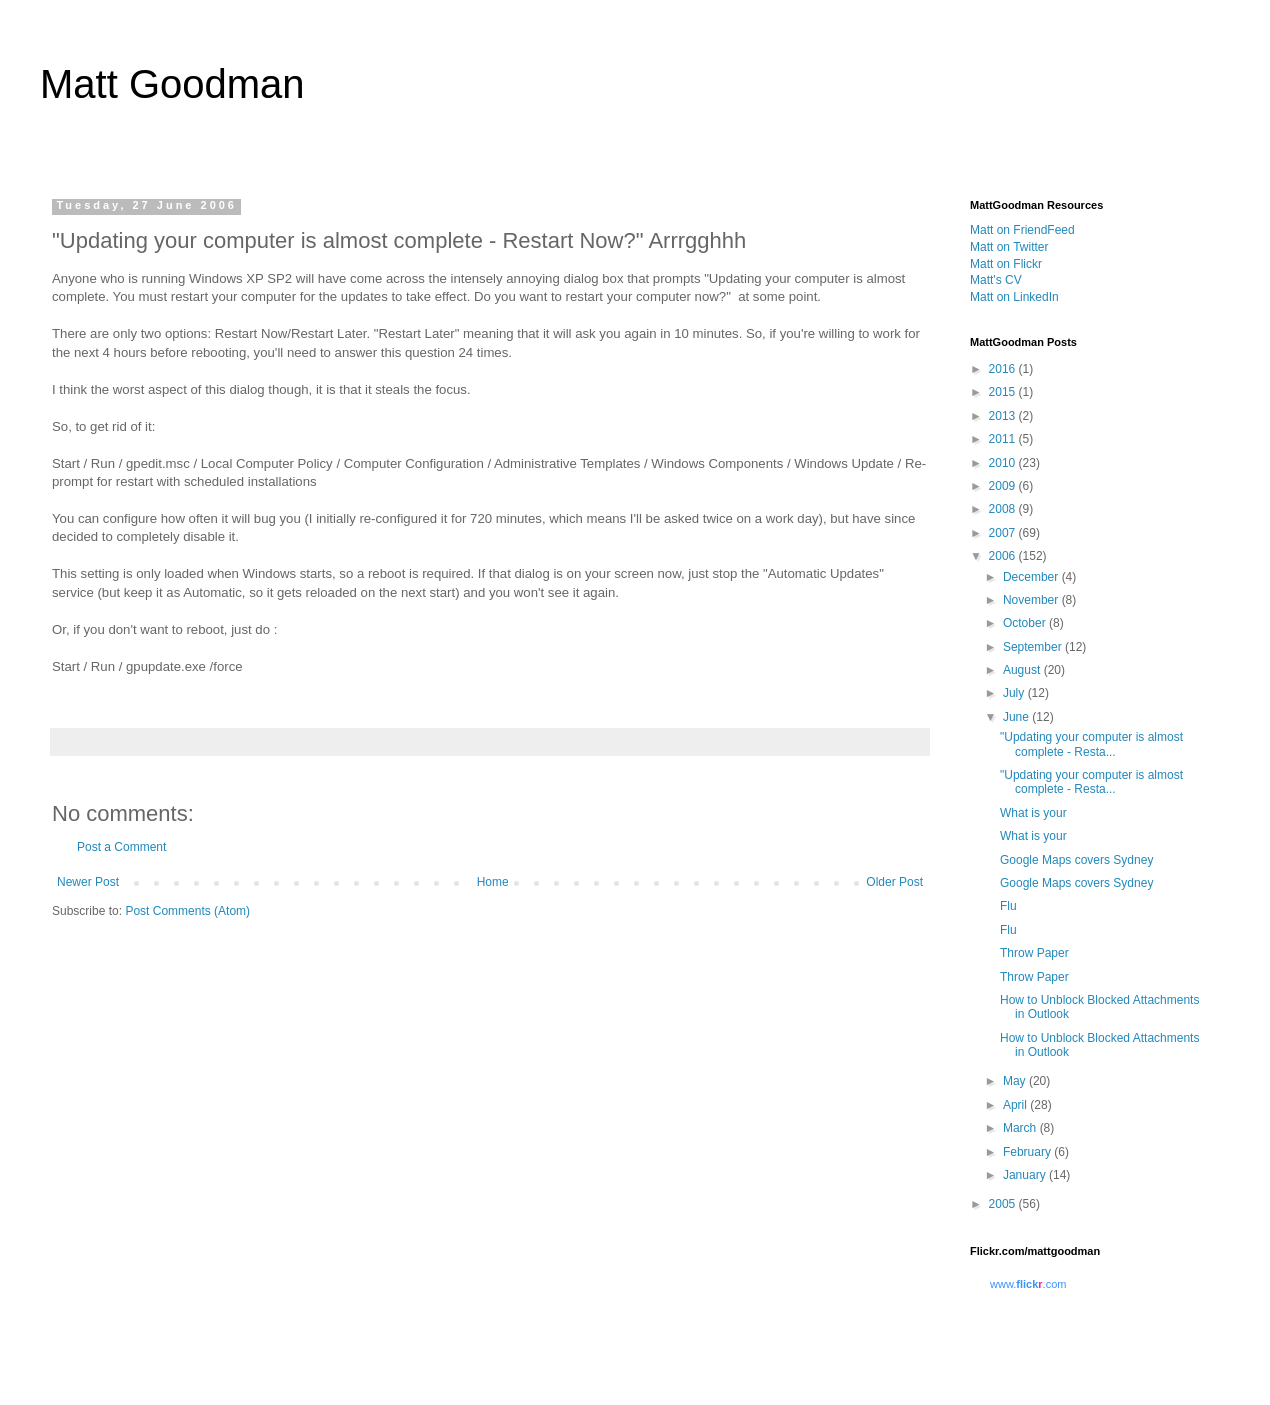  Describe the element at coordinates (1014, 297) in the screenshot. I see `Matt on LinkedIn` at that location.